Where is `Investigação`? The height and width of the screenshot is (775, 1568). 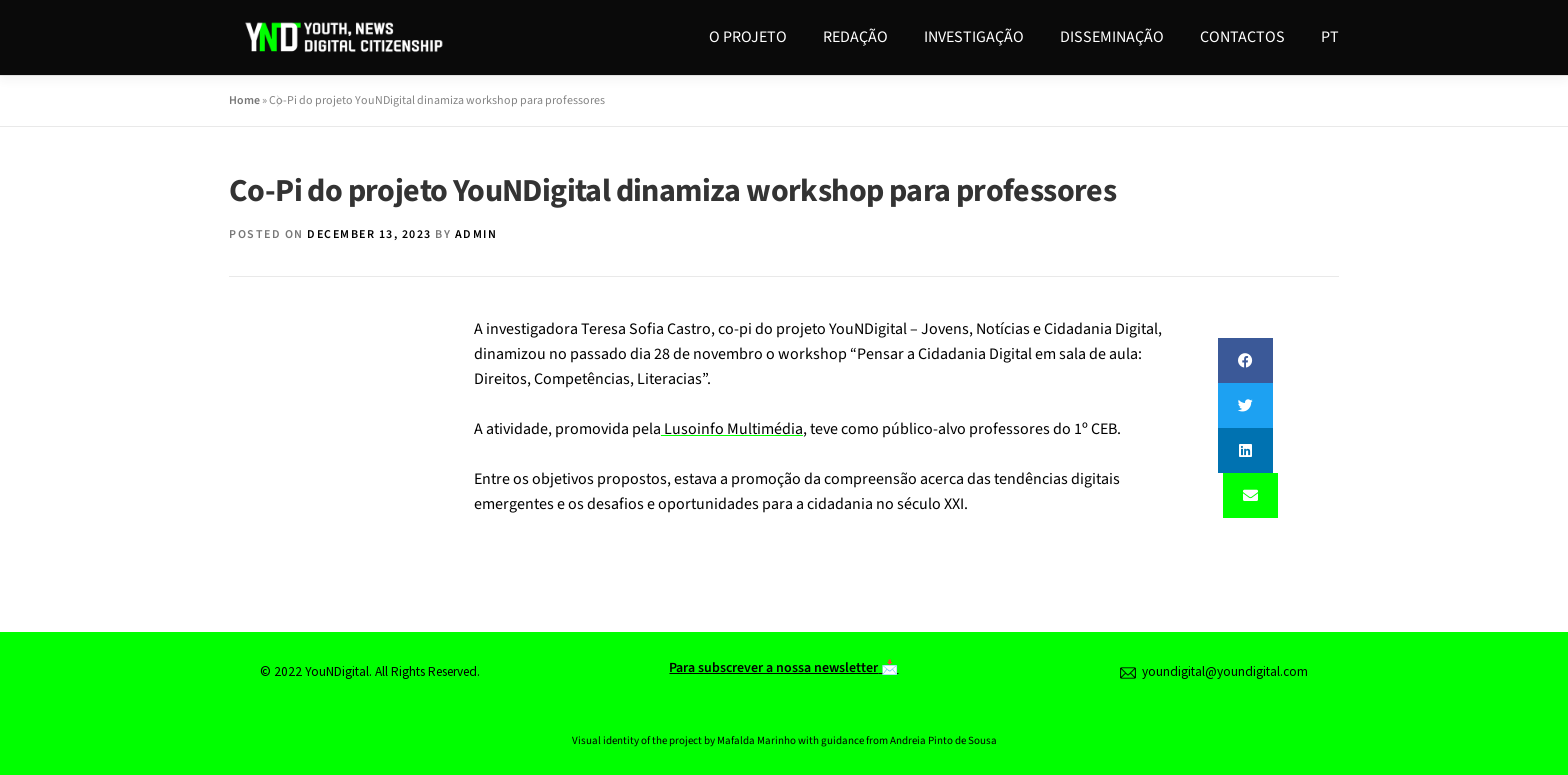 Investigação is located at coordinates (974, 37).